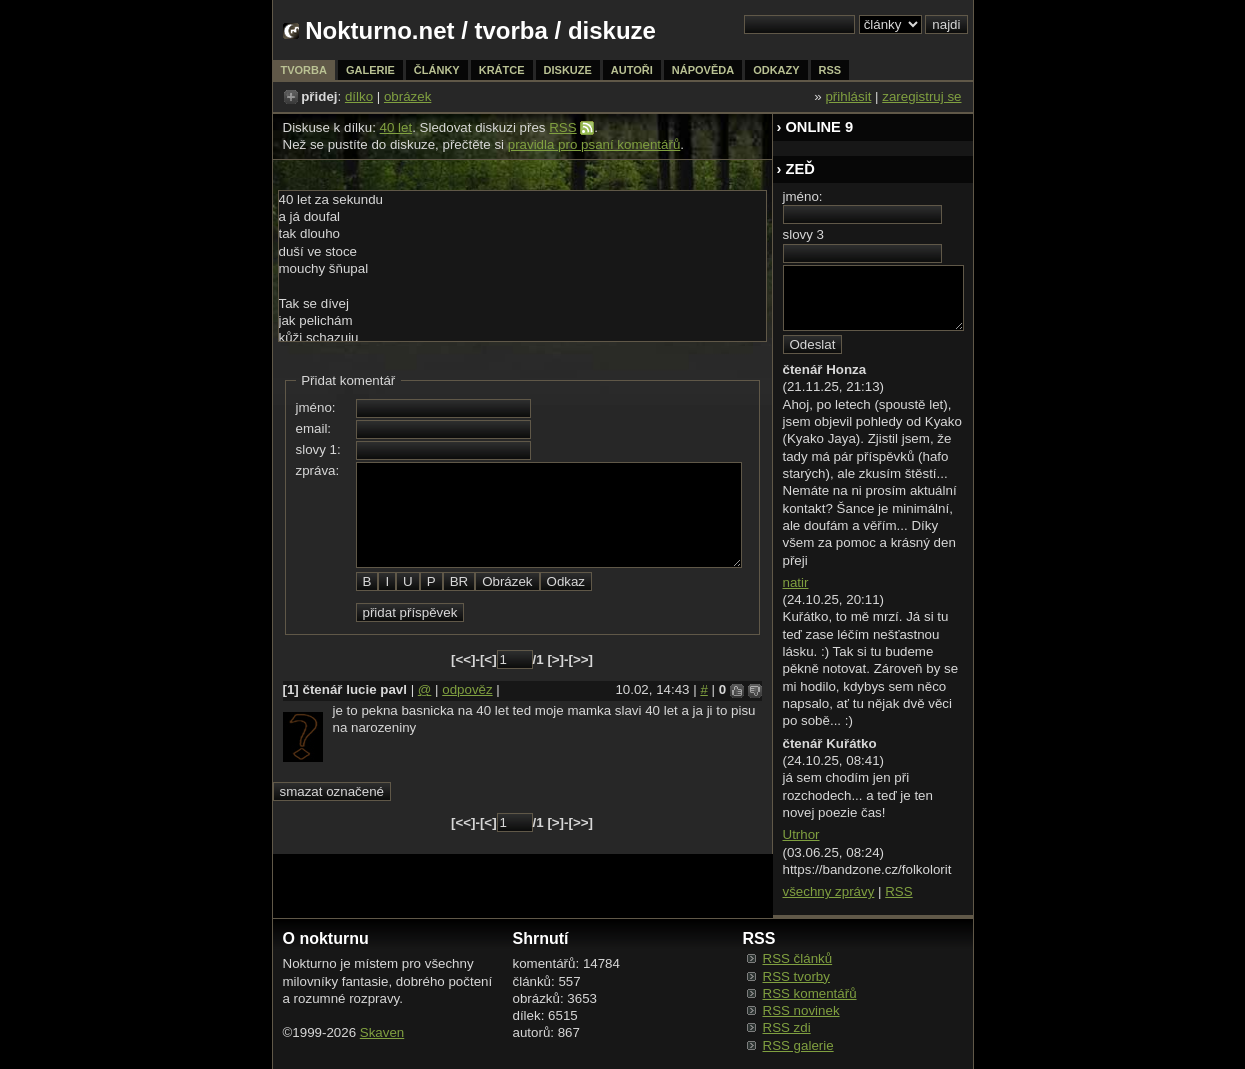  Describe the element at coordinates (511, 30) in the screenshot. I see `tvorba` at that location.